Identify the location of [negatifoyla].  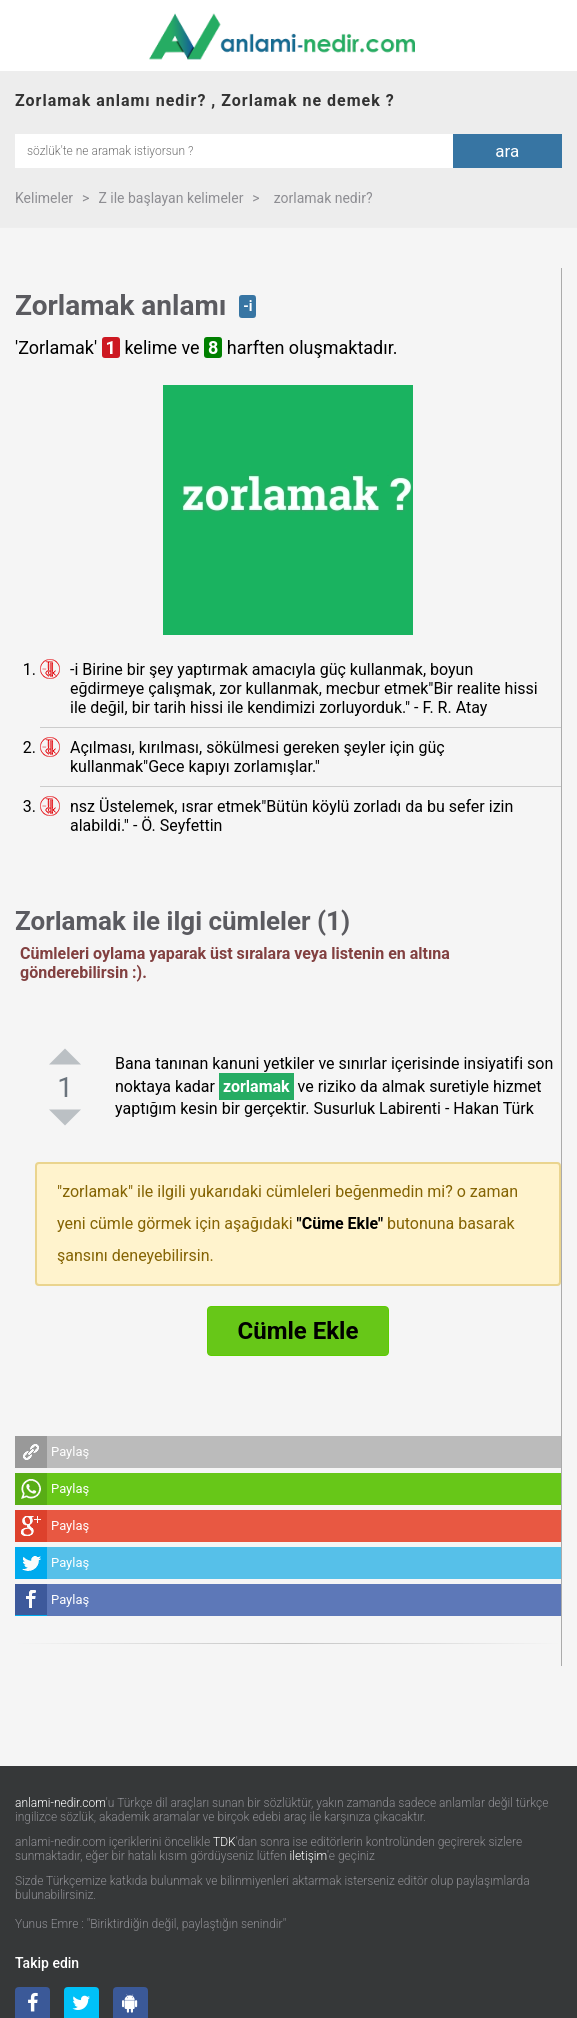
(65, 1117).